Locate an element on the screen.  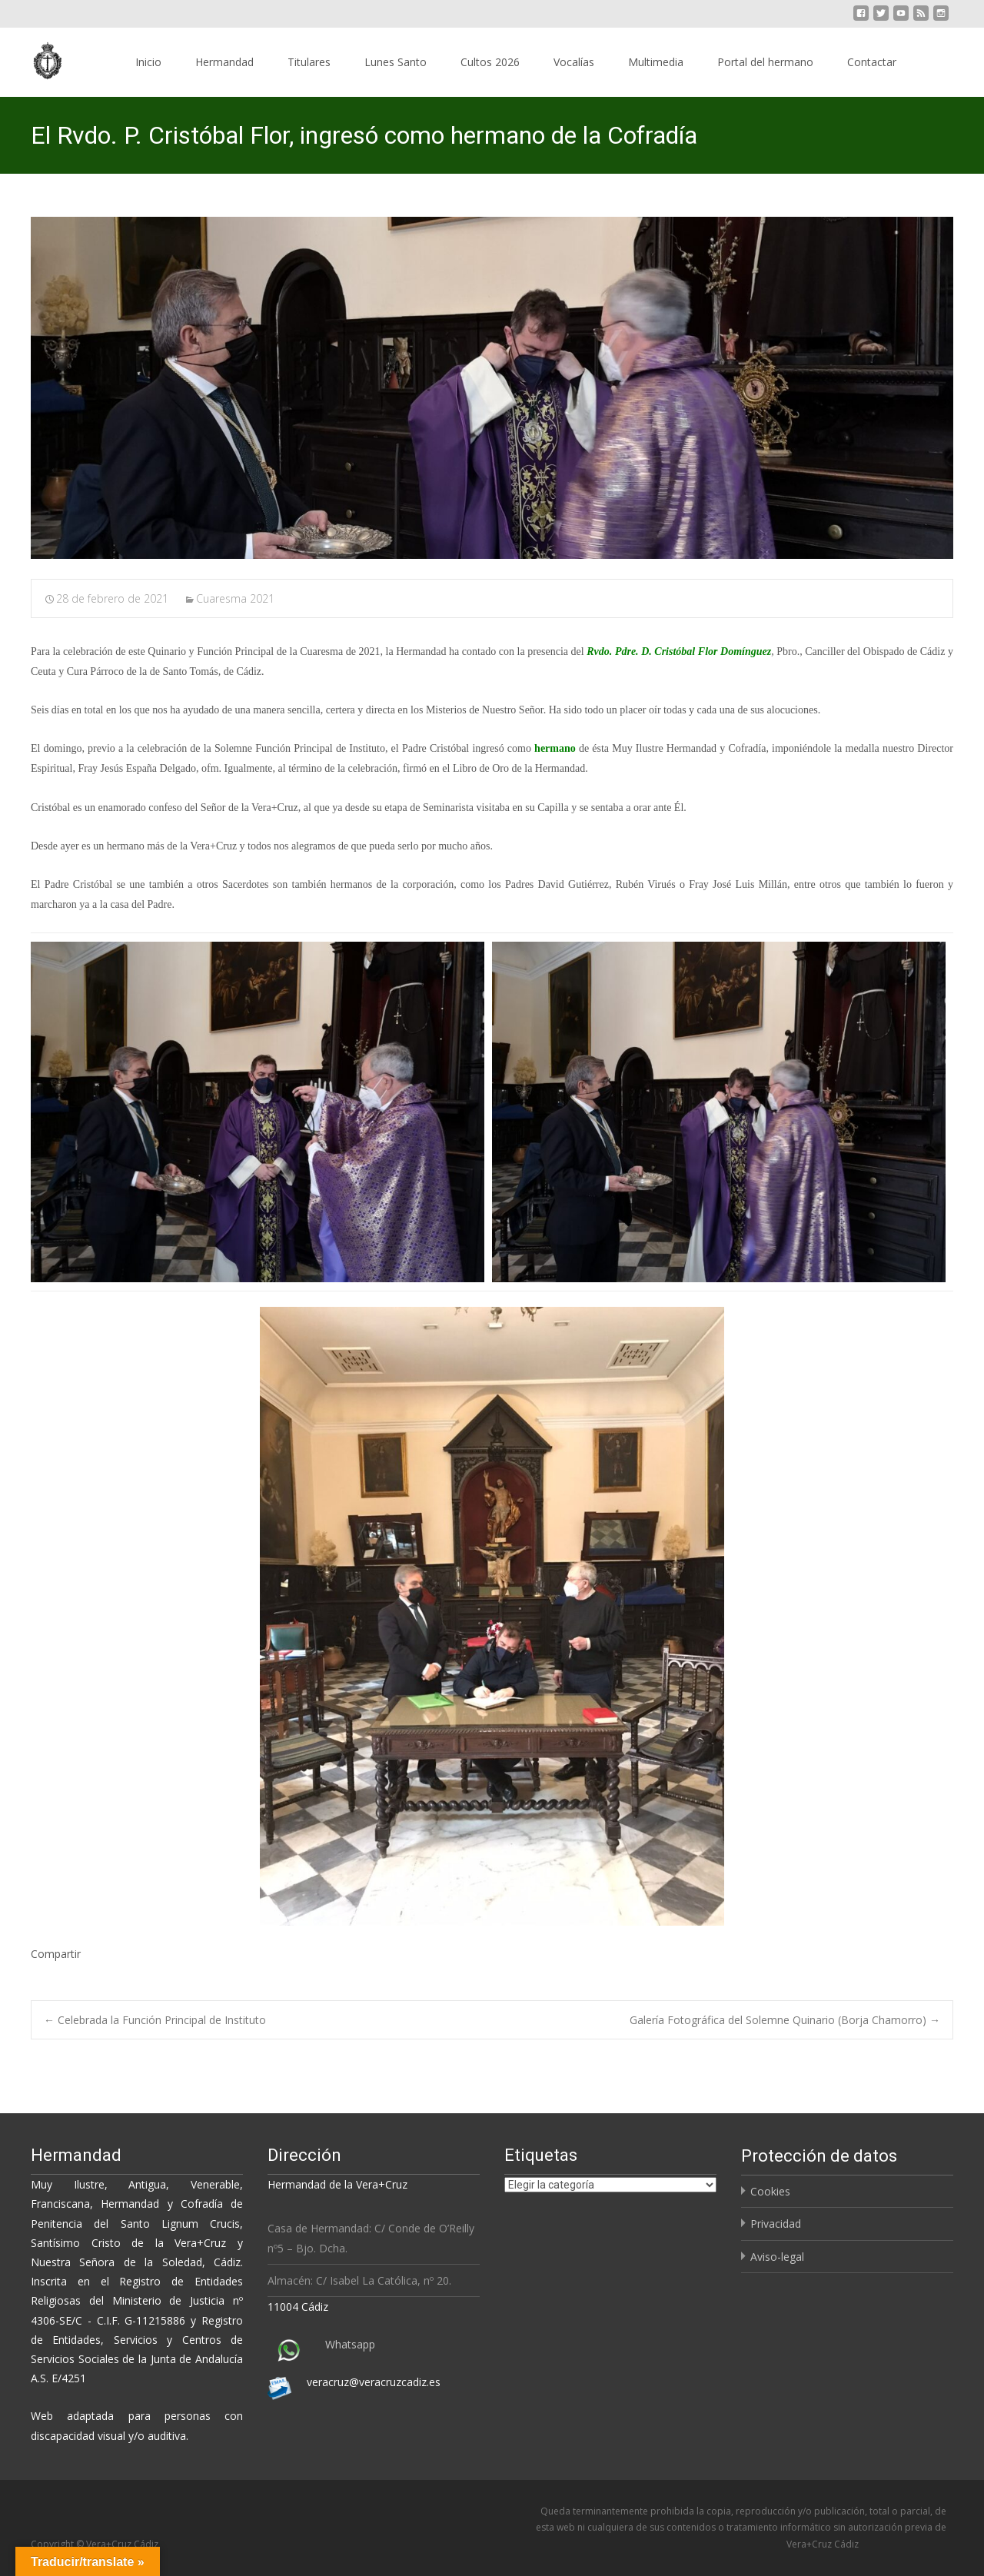
Galería Fotográfica del Solemne Quinario (Borja Chamorro) is located at coordinates (785, 2020).